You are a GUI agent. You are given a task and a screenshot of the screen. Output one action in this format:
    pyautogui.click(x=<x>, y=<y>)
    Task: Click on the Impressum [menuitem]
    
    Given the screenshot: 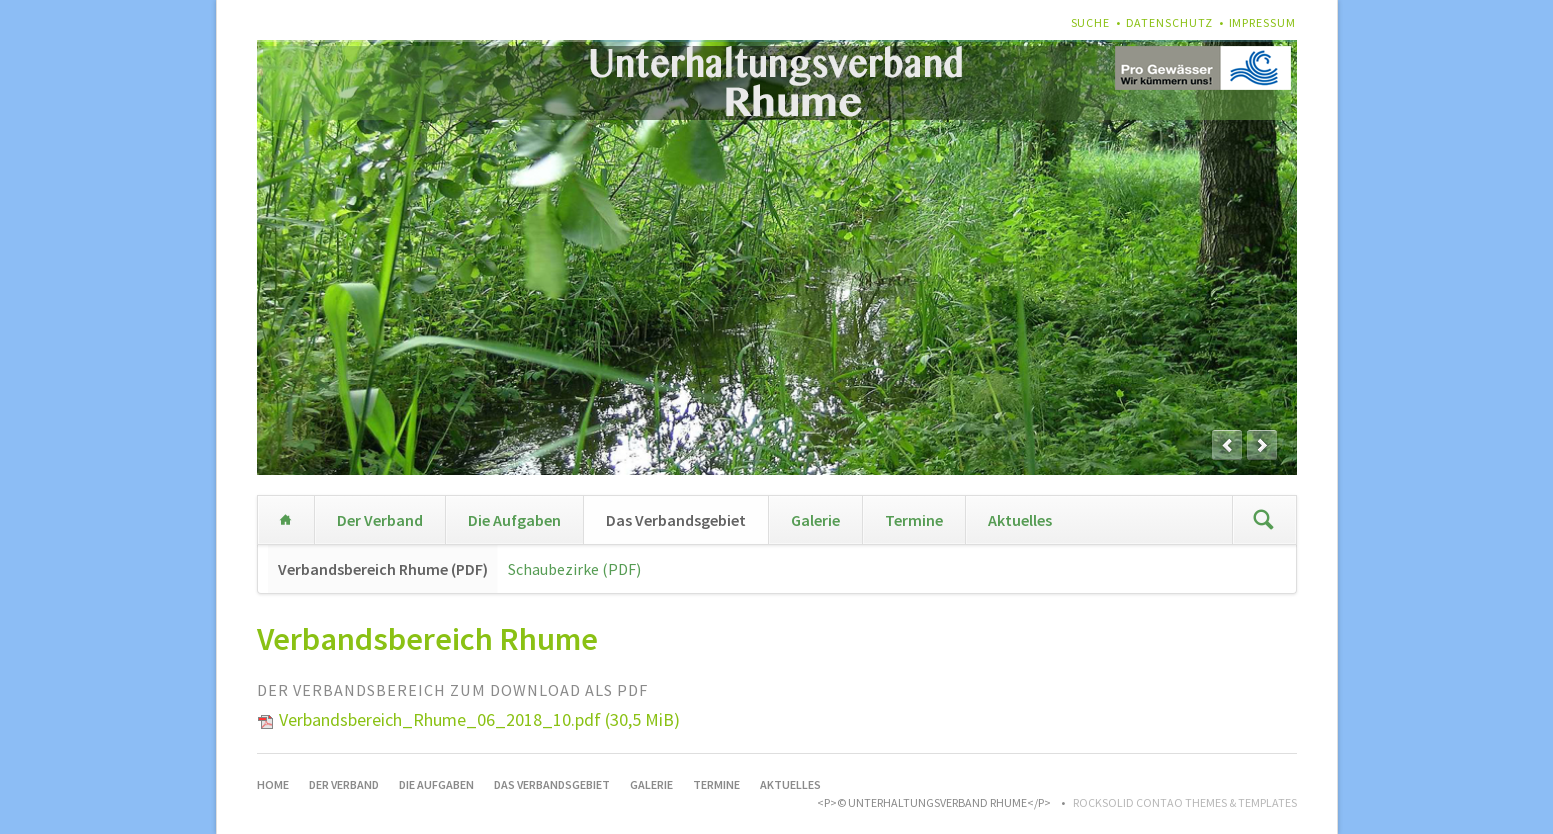 What is the action you would take?
    pyautogui.click(x=1263, y=22)
    